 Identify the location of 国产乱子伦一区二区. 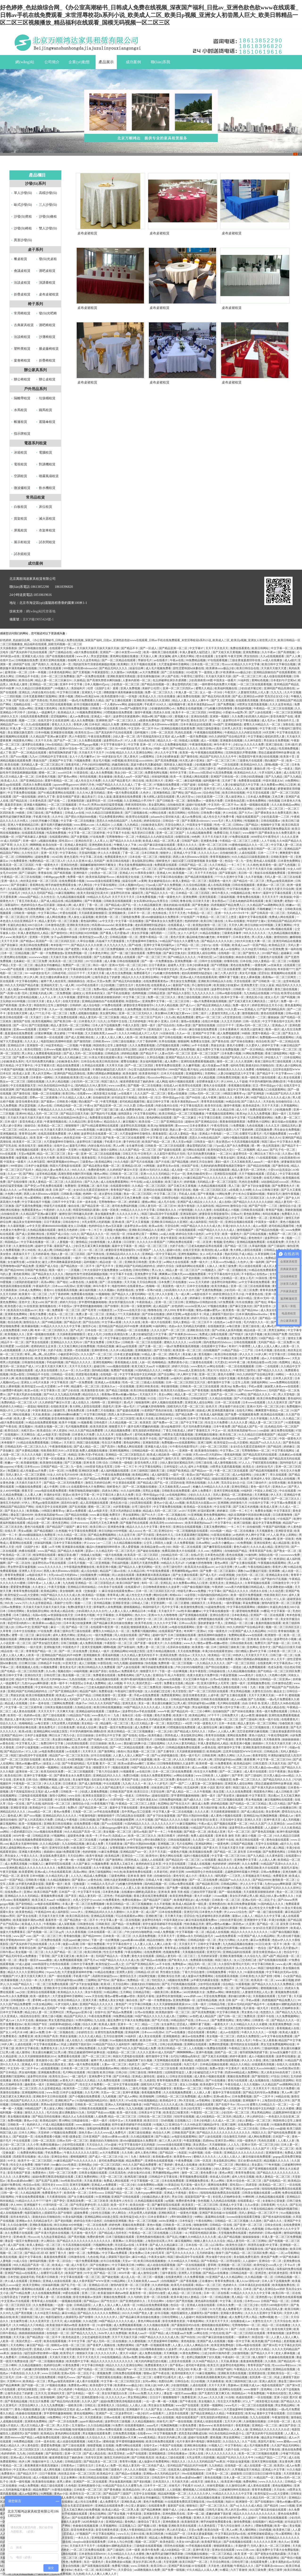
(283, 1149).